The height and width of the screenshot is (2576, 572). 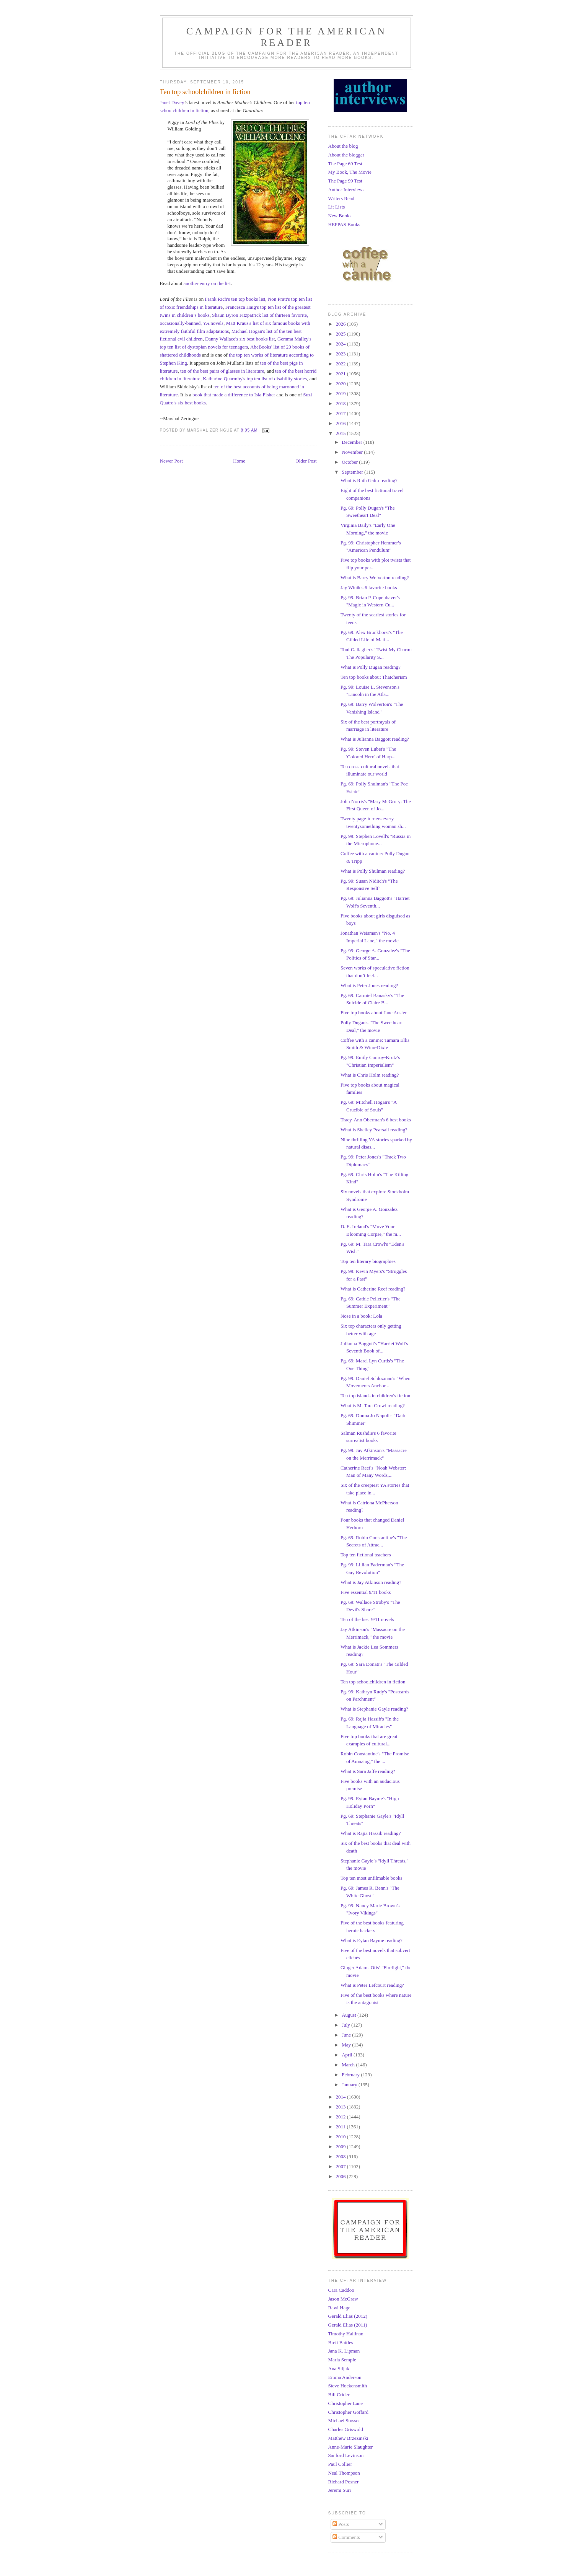 What do you see at coordinates (240, 339) in the screenshot?
I see `Danny Wallace's six best books list` at bounding box center [240, 339].